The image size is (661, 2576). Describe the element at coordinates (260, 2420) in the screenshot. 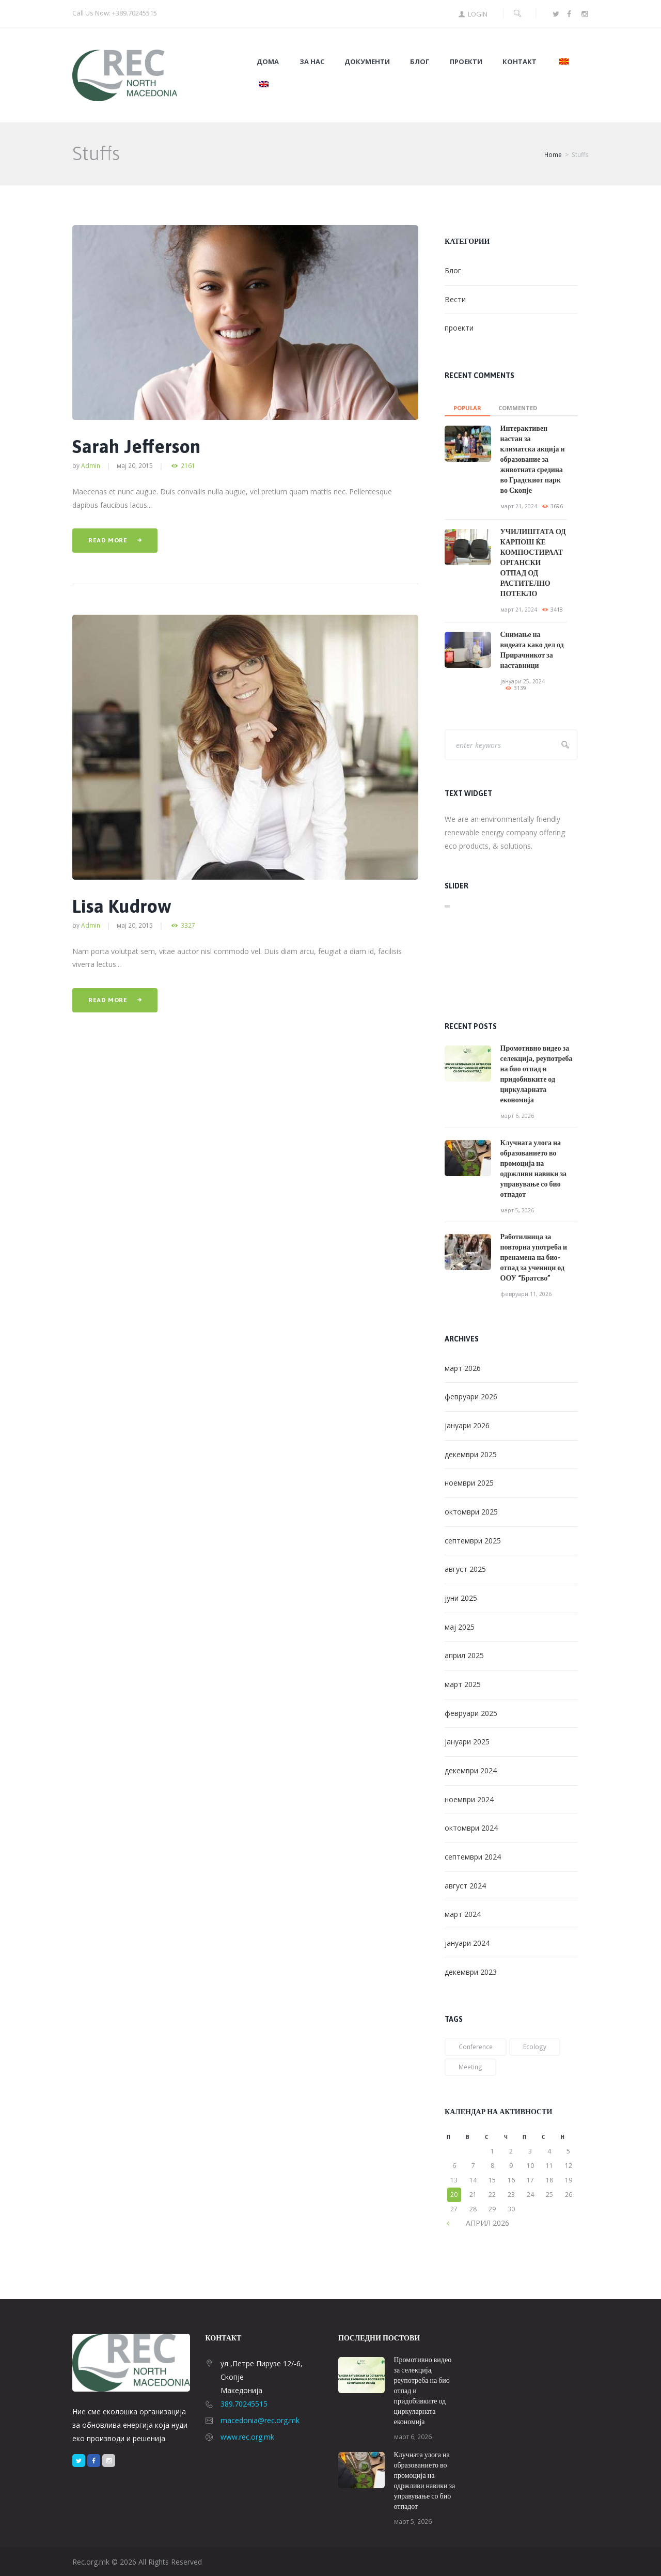

I see `macedonia@rec.org.mk` at that location.